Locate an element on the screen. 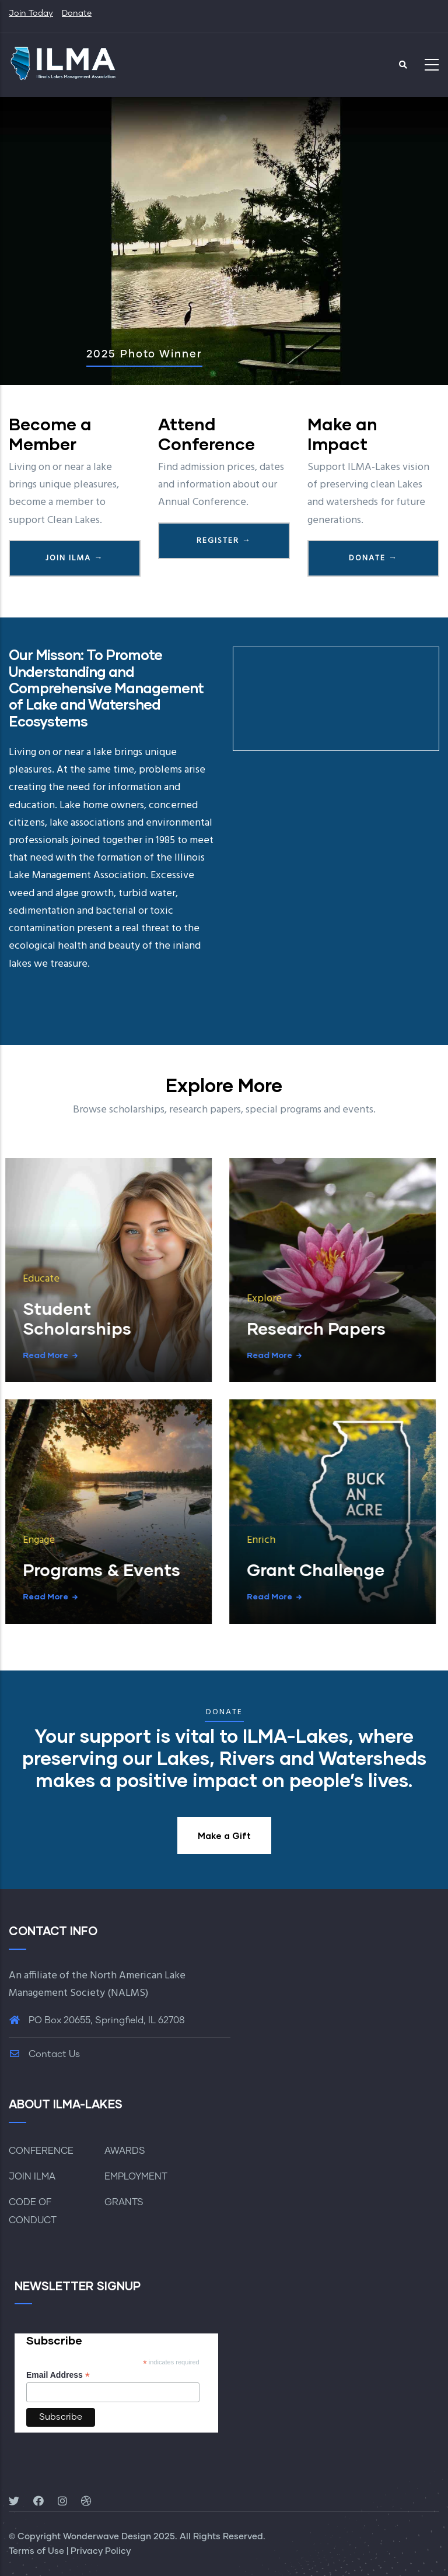 Image resolution: width=448 pixels, height=2576 pixels. Research Papers is located at coordinates (197, 1328).